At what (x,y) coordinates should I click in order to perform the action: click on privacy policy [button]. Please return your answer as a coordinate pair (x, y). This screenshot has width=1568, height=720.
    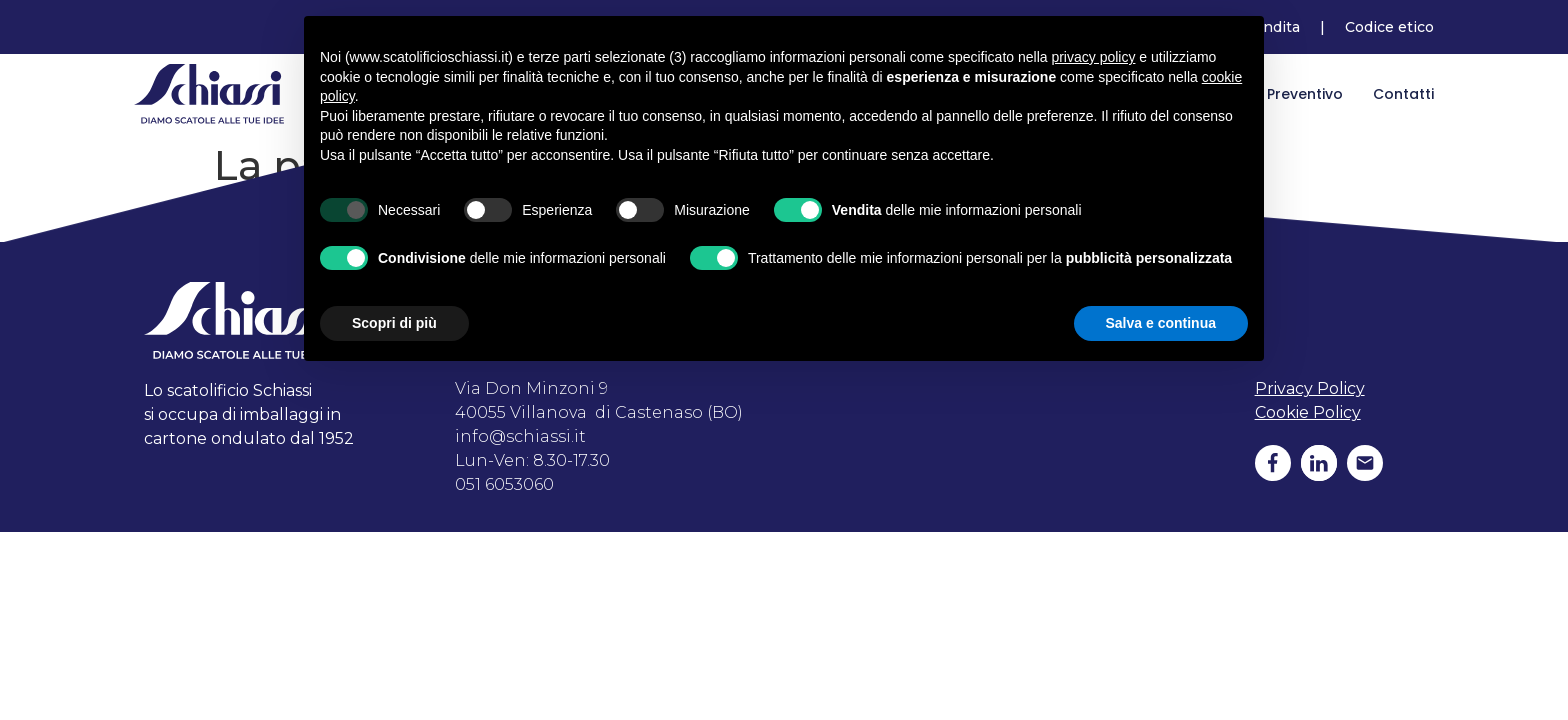
    Looking at the image, I should click on (1093, 57).